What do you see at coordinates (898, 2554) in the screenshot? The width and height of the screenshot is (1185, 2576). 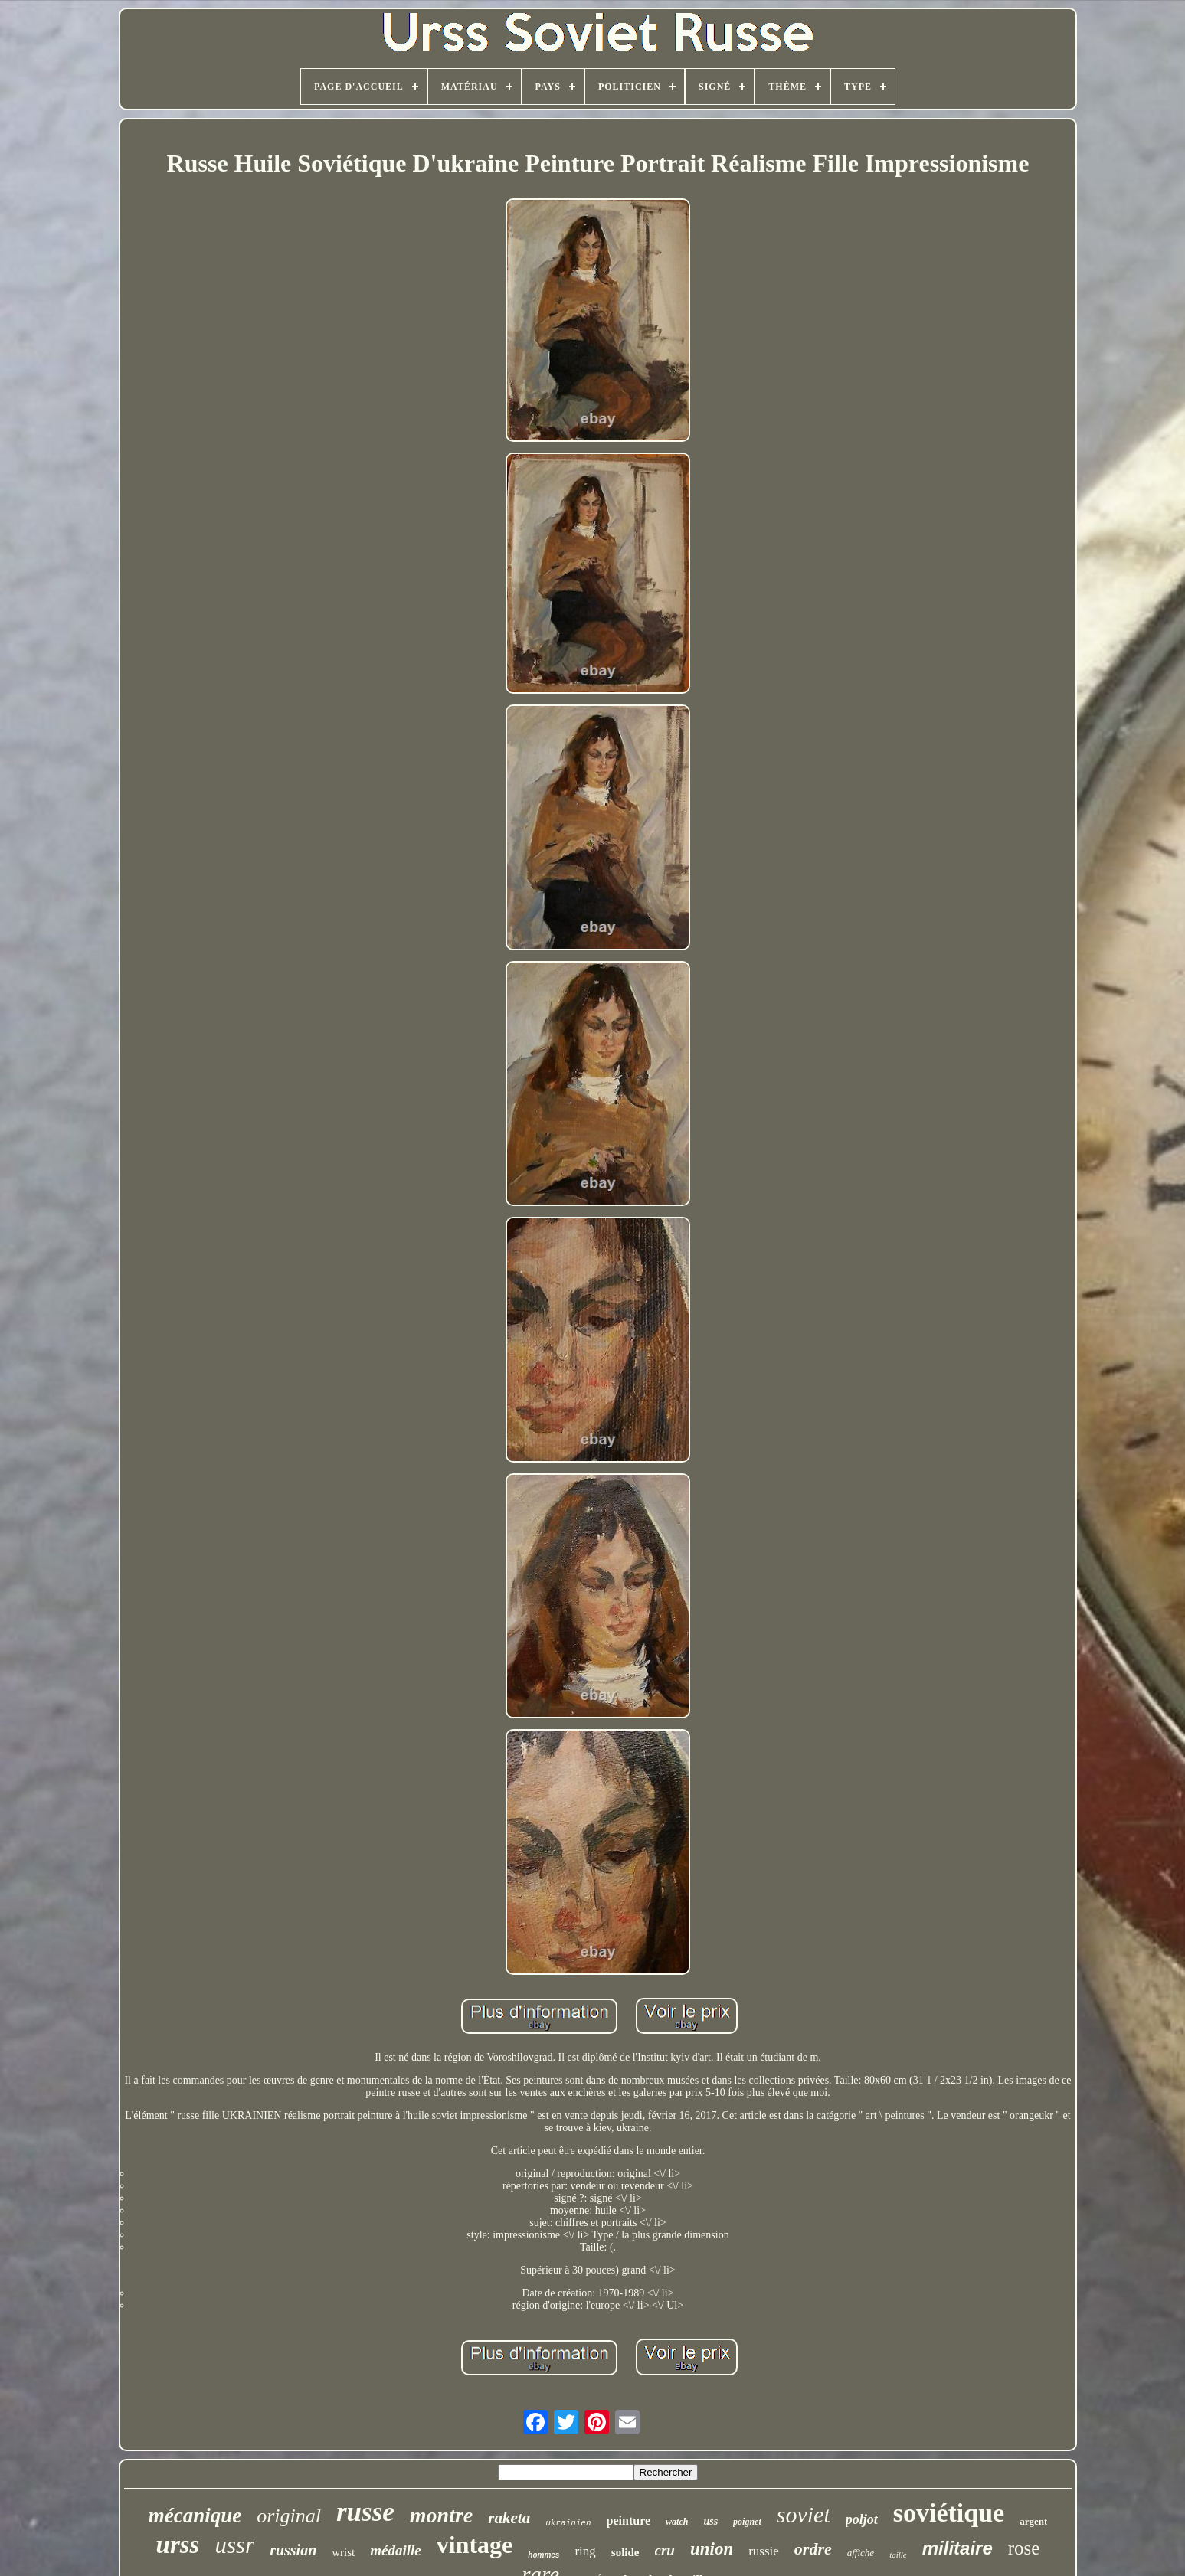 I see `taille` at bounding box center [898, 2554].